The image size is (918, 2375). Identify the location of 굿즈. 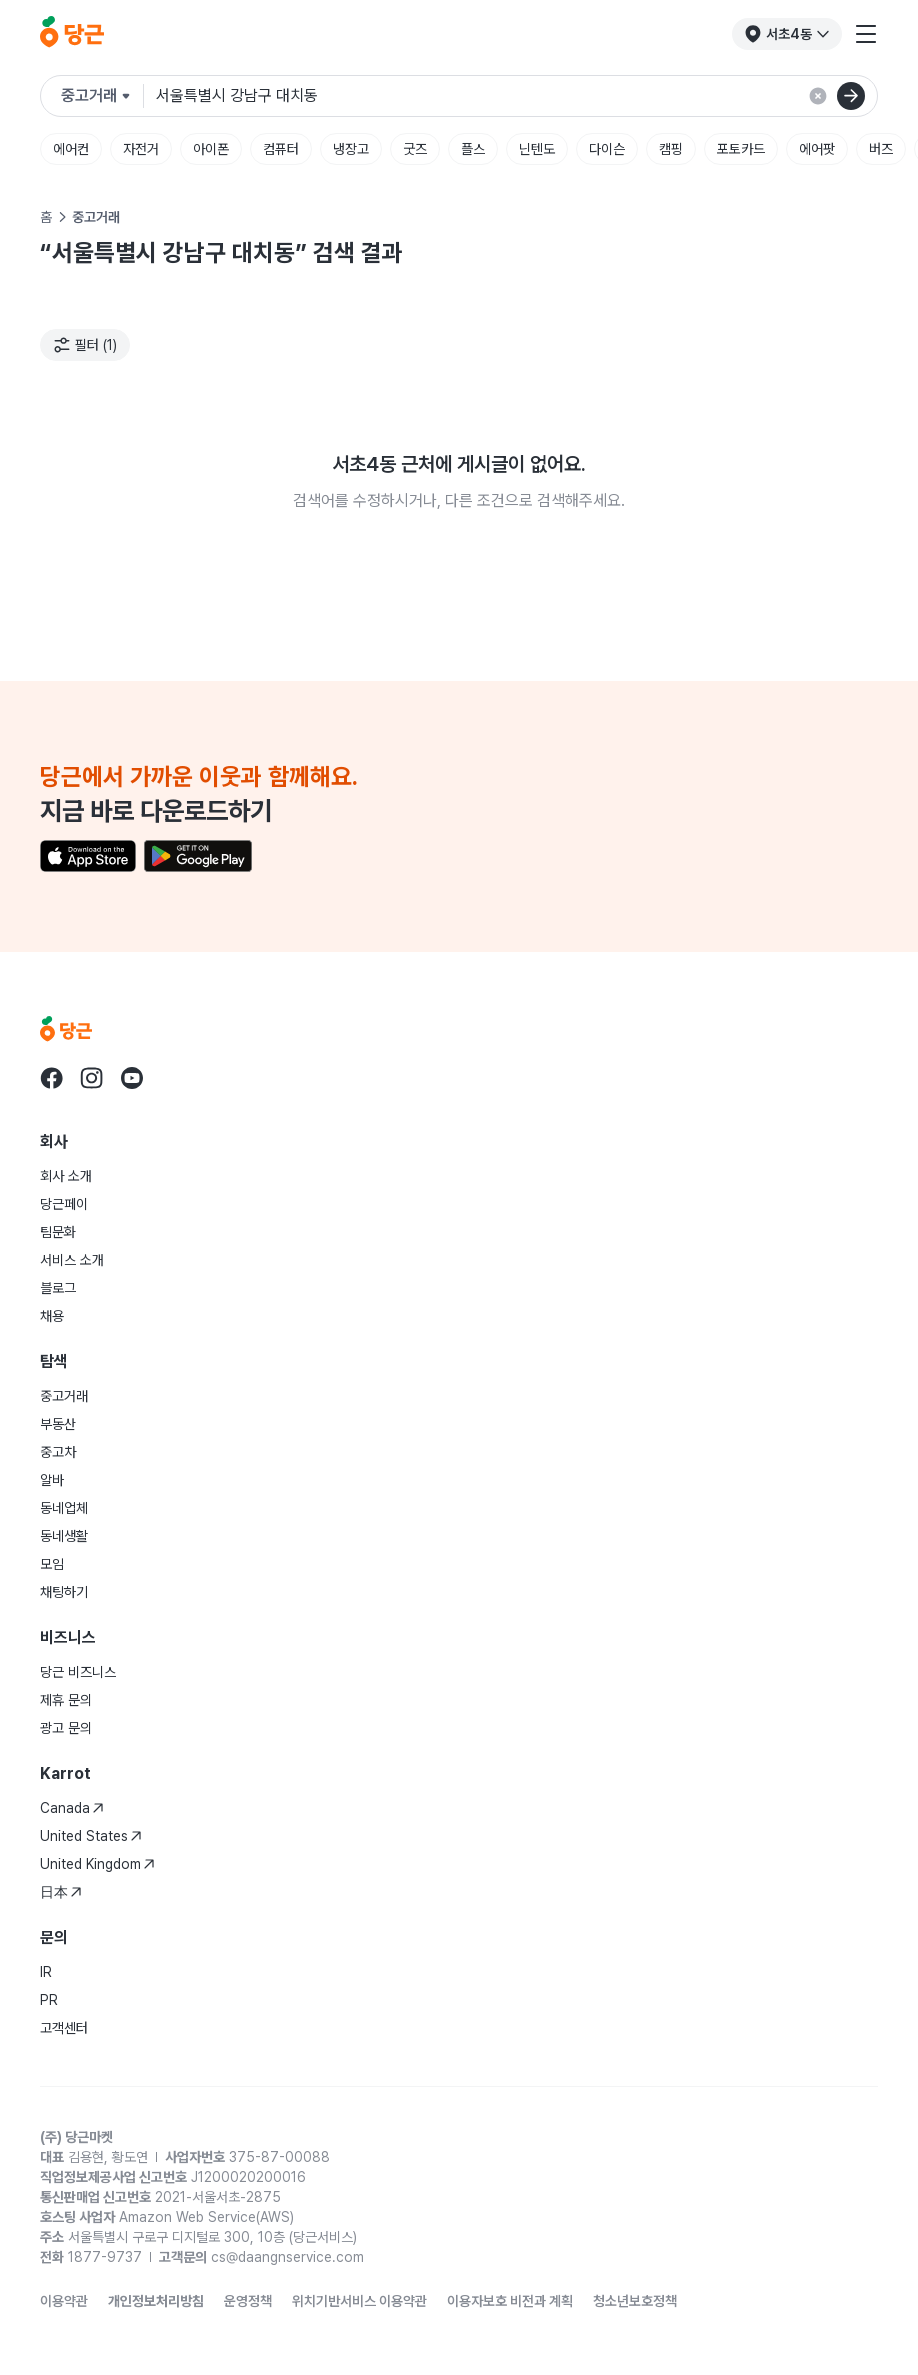
(415, 149).